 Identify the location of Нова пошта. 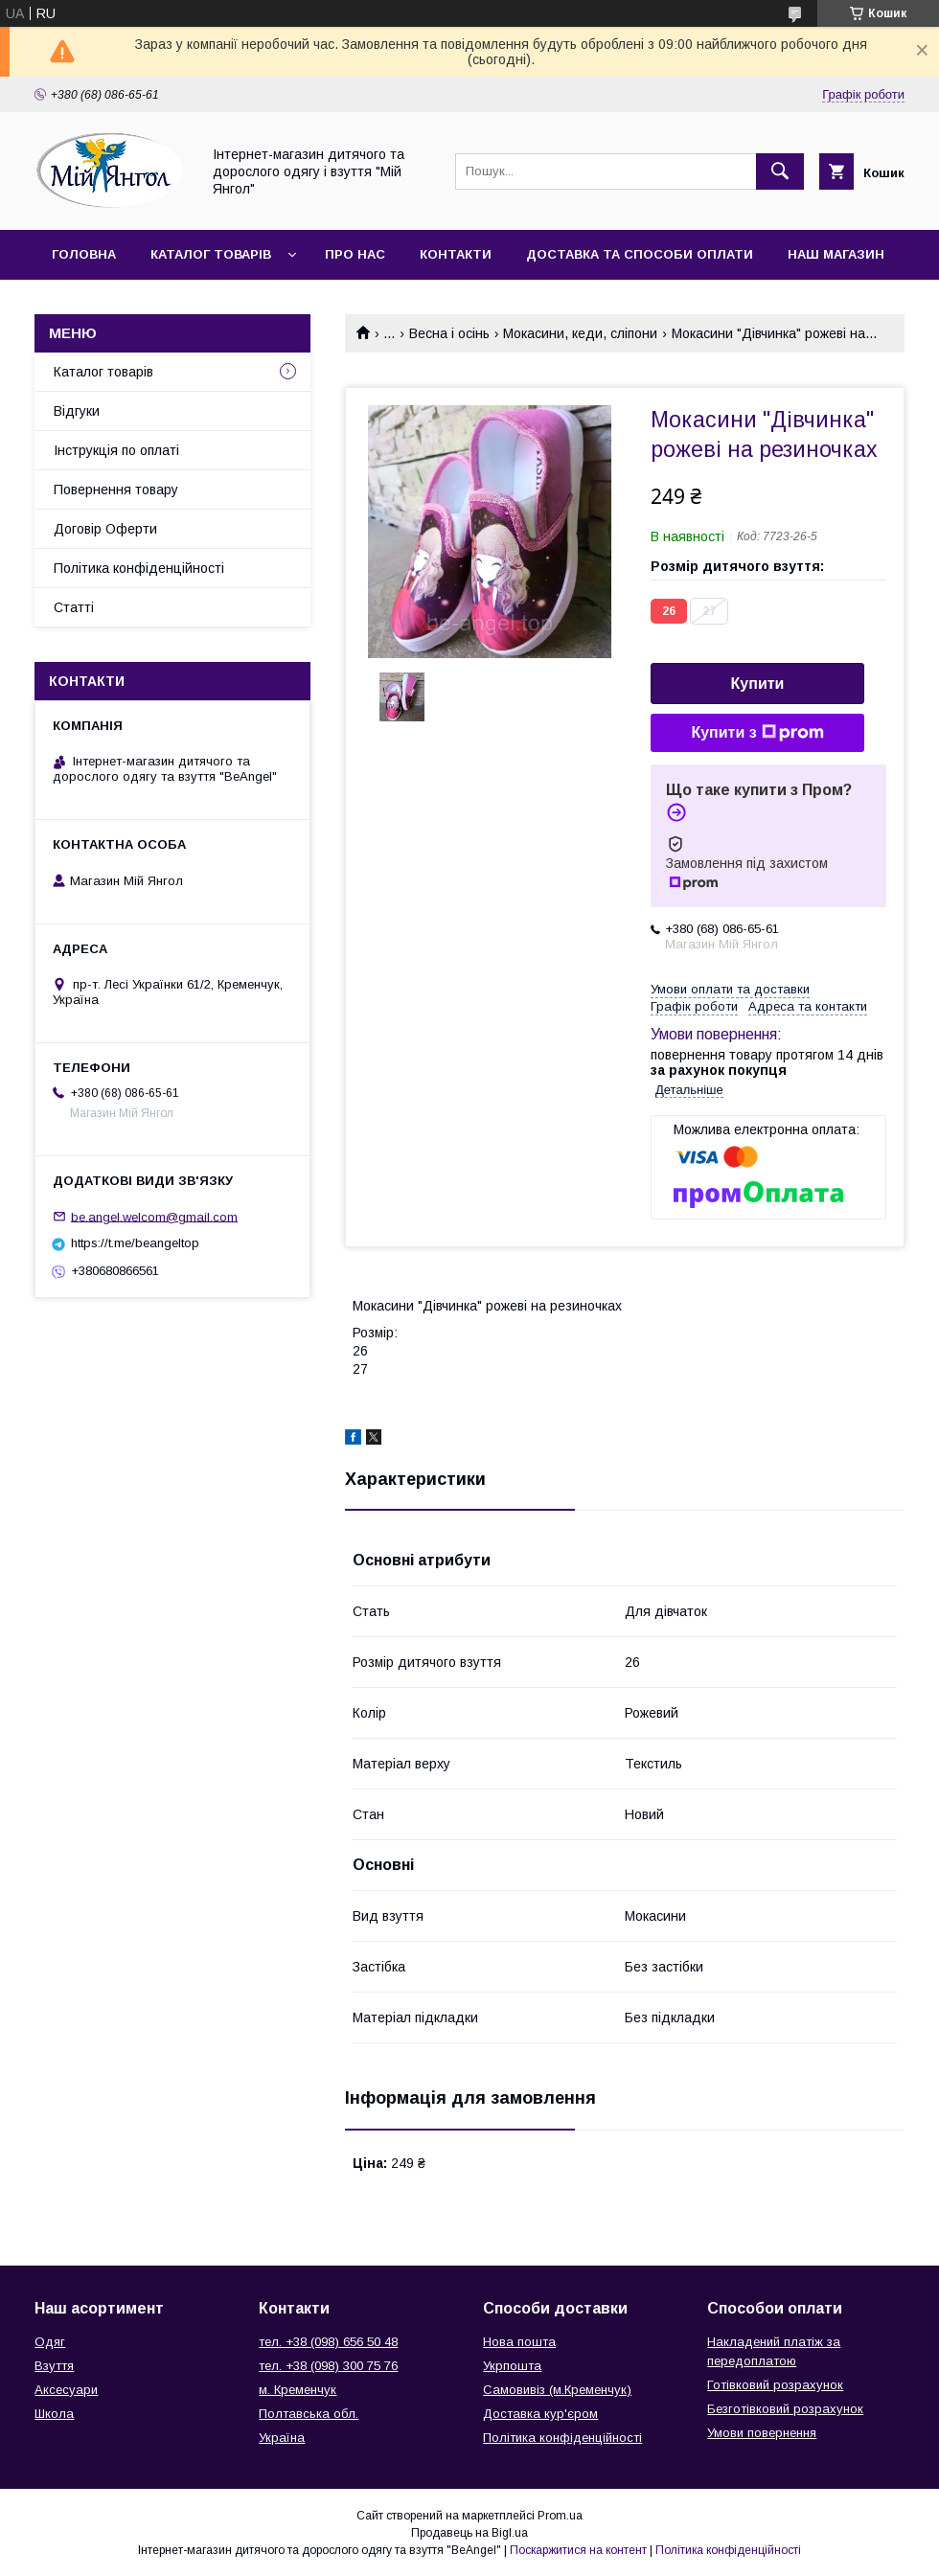
(519, 2342).